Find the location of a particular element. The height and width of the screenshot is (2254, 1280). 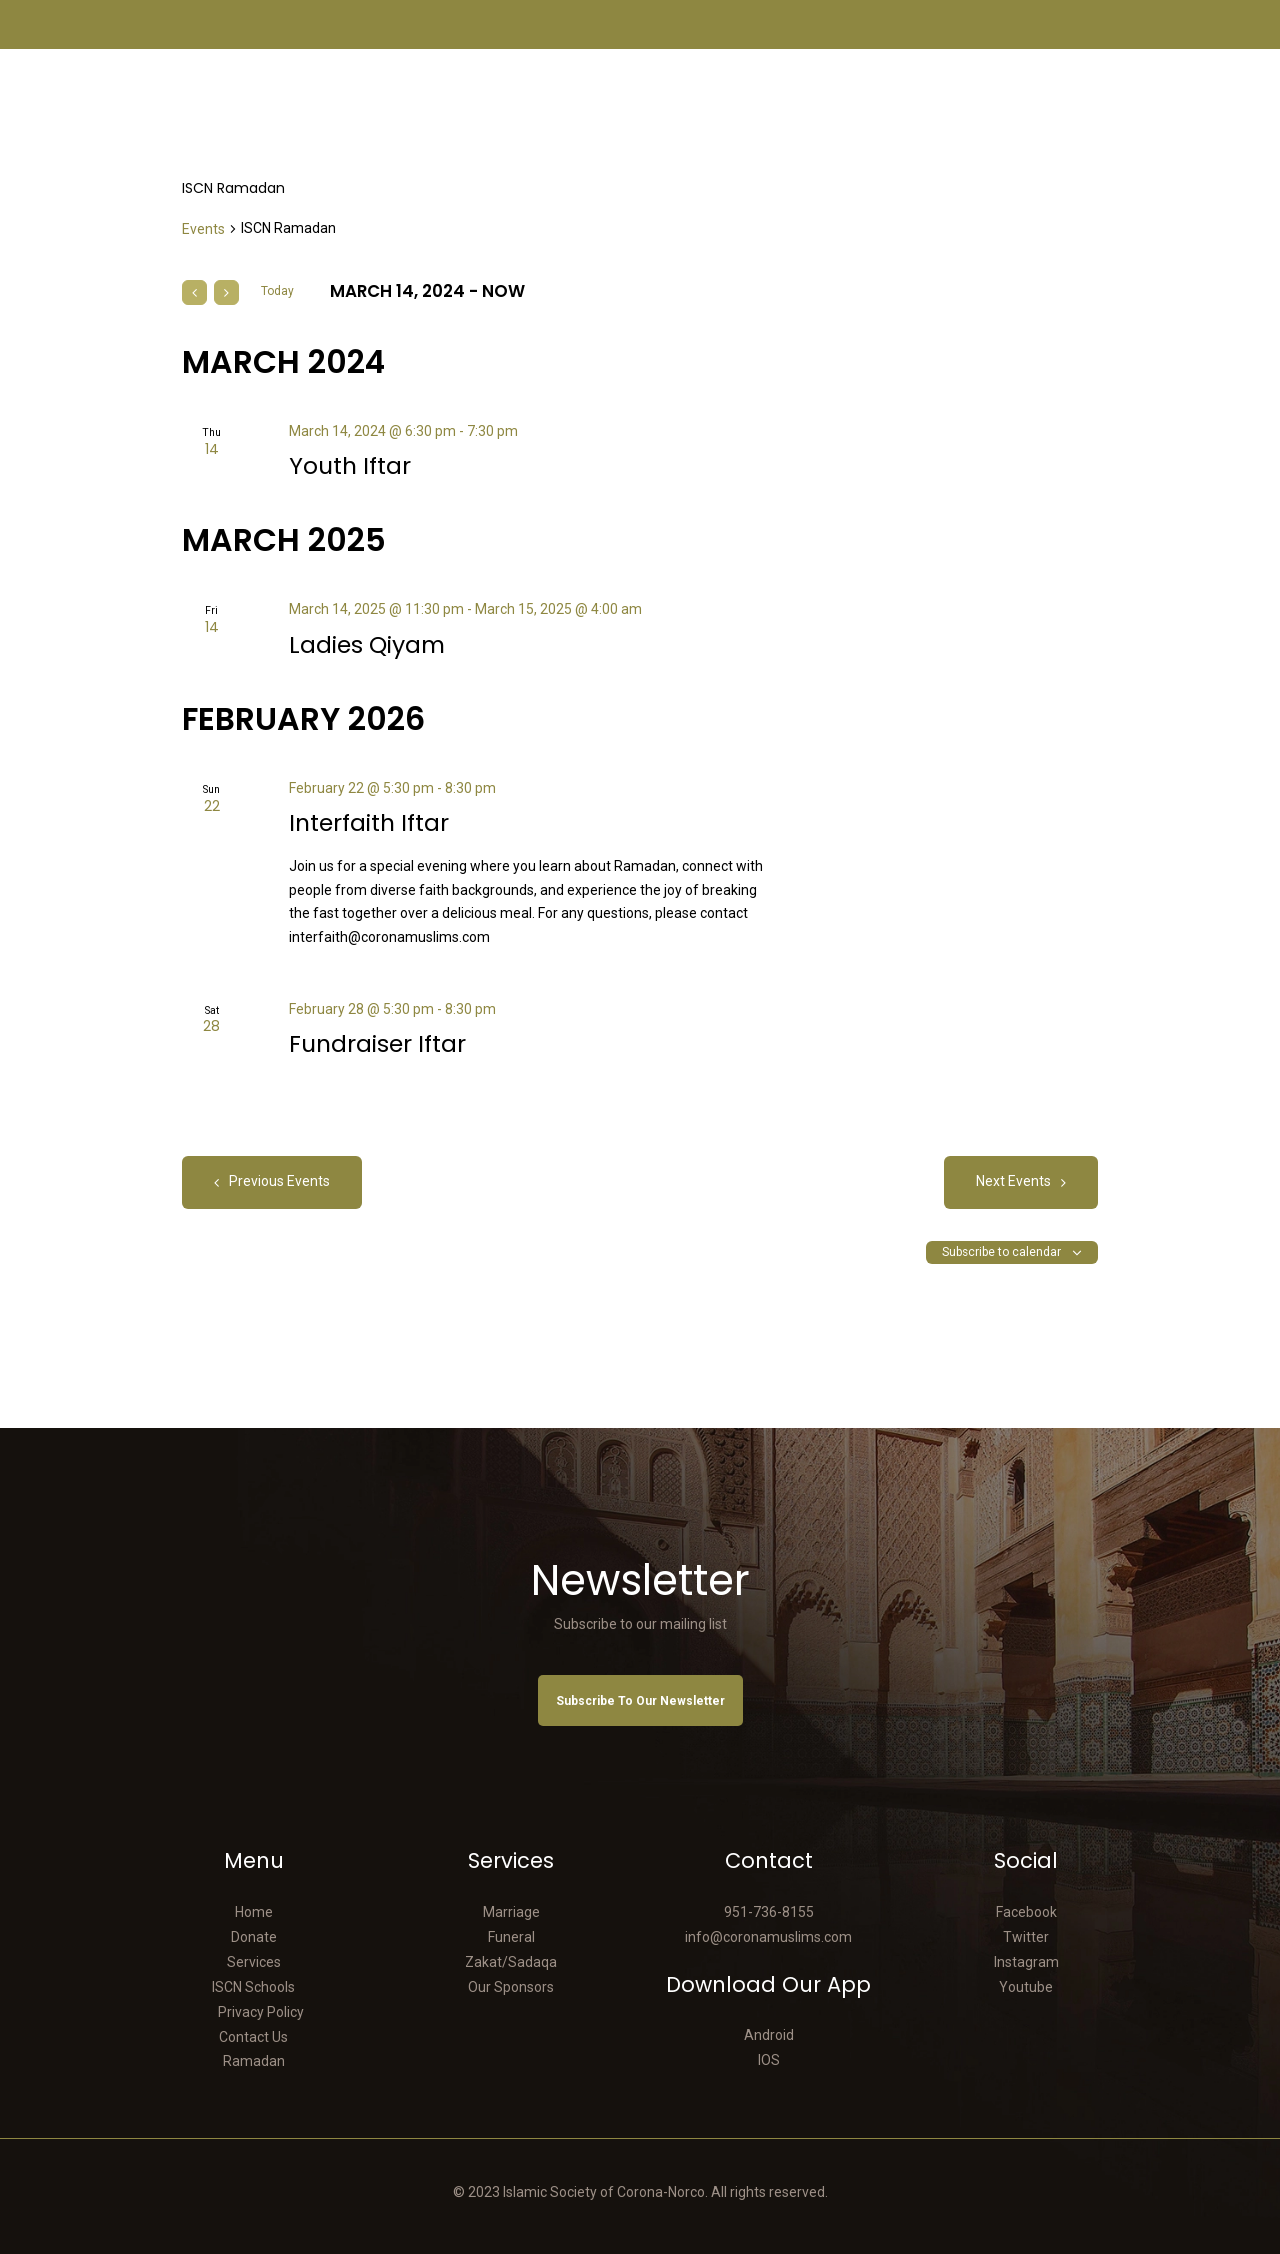

Facebook is located at coordinates (1026, 1912).